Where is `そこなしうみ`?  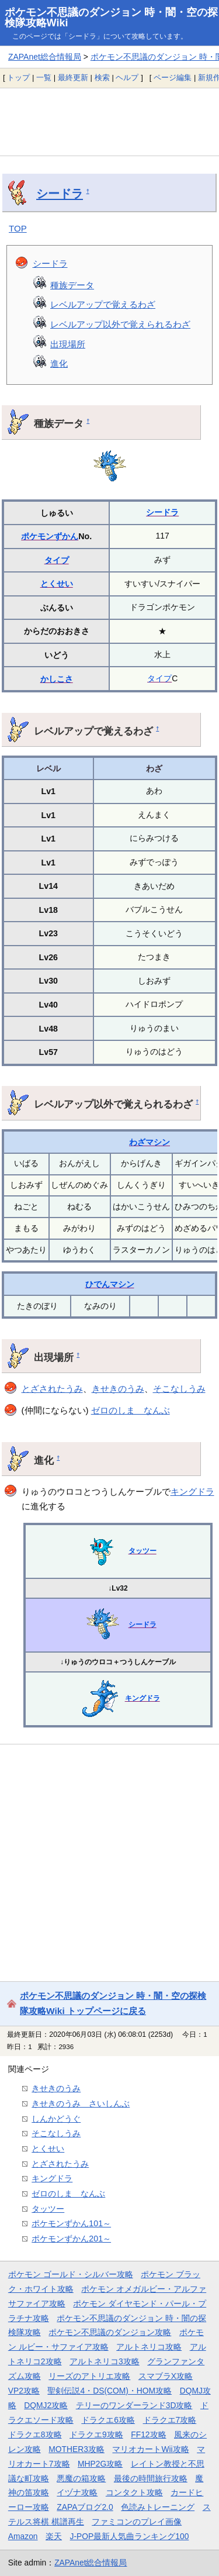 そこなしうみ is located at coordinates (179, 1389).